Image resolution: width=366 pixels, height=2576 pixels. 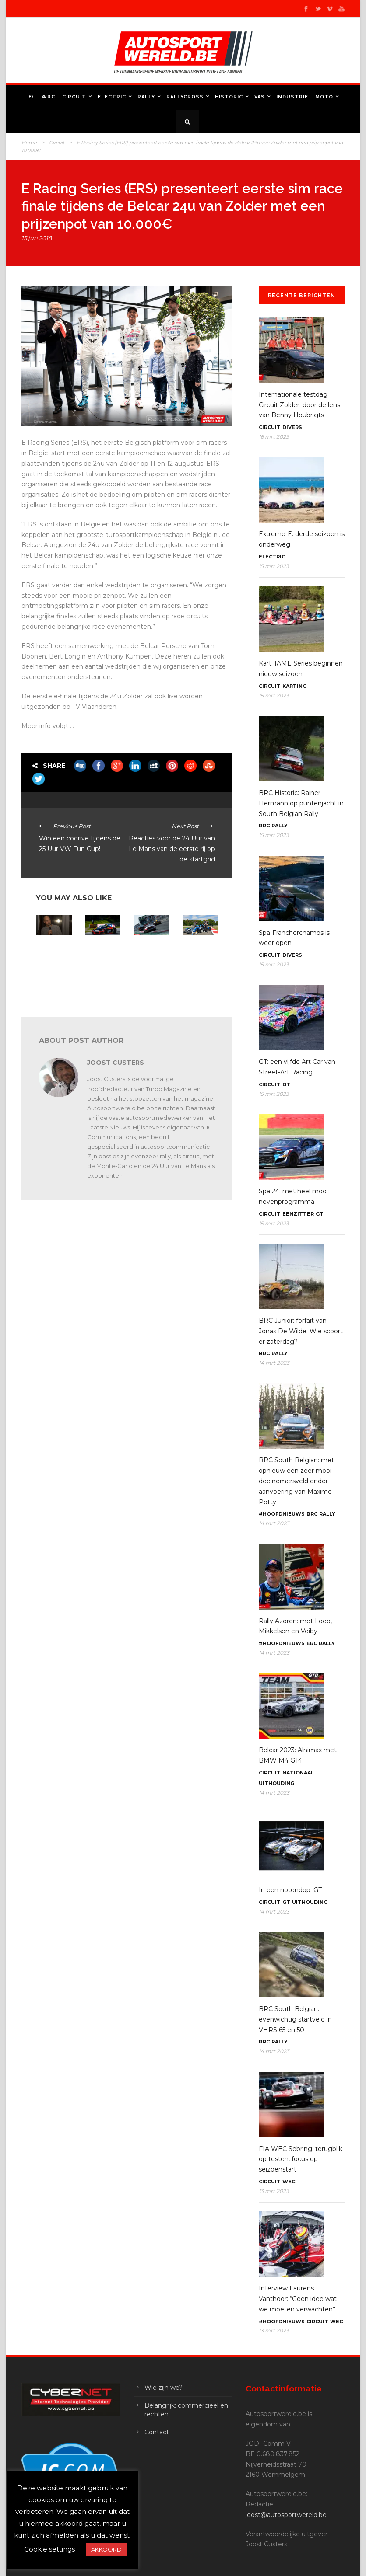 What do you see at coordinates (299, 404) in the screenshot?
I see `Internationale testdag Circuit Zolder: door de lens van Benny Houbrigts` at bounding box center [299, 404].